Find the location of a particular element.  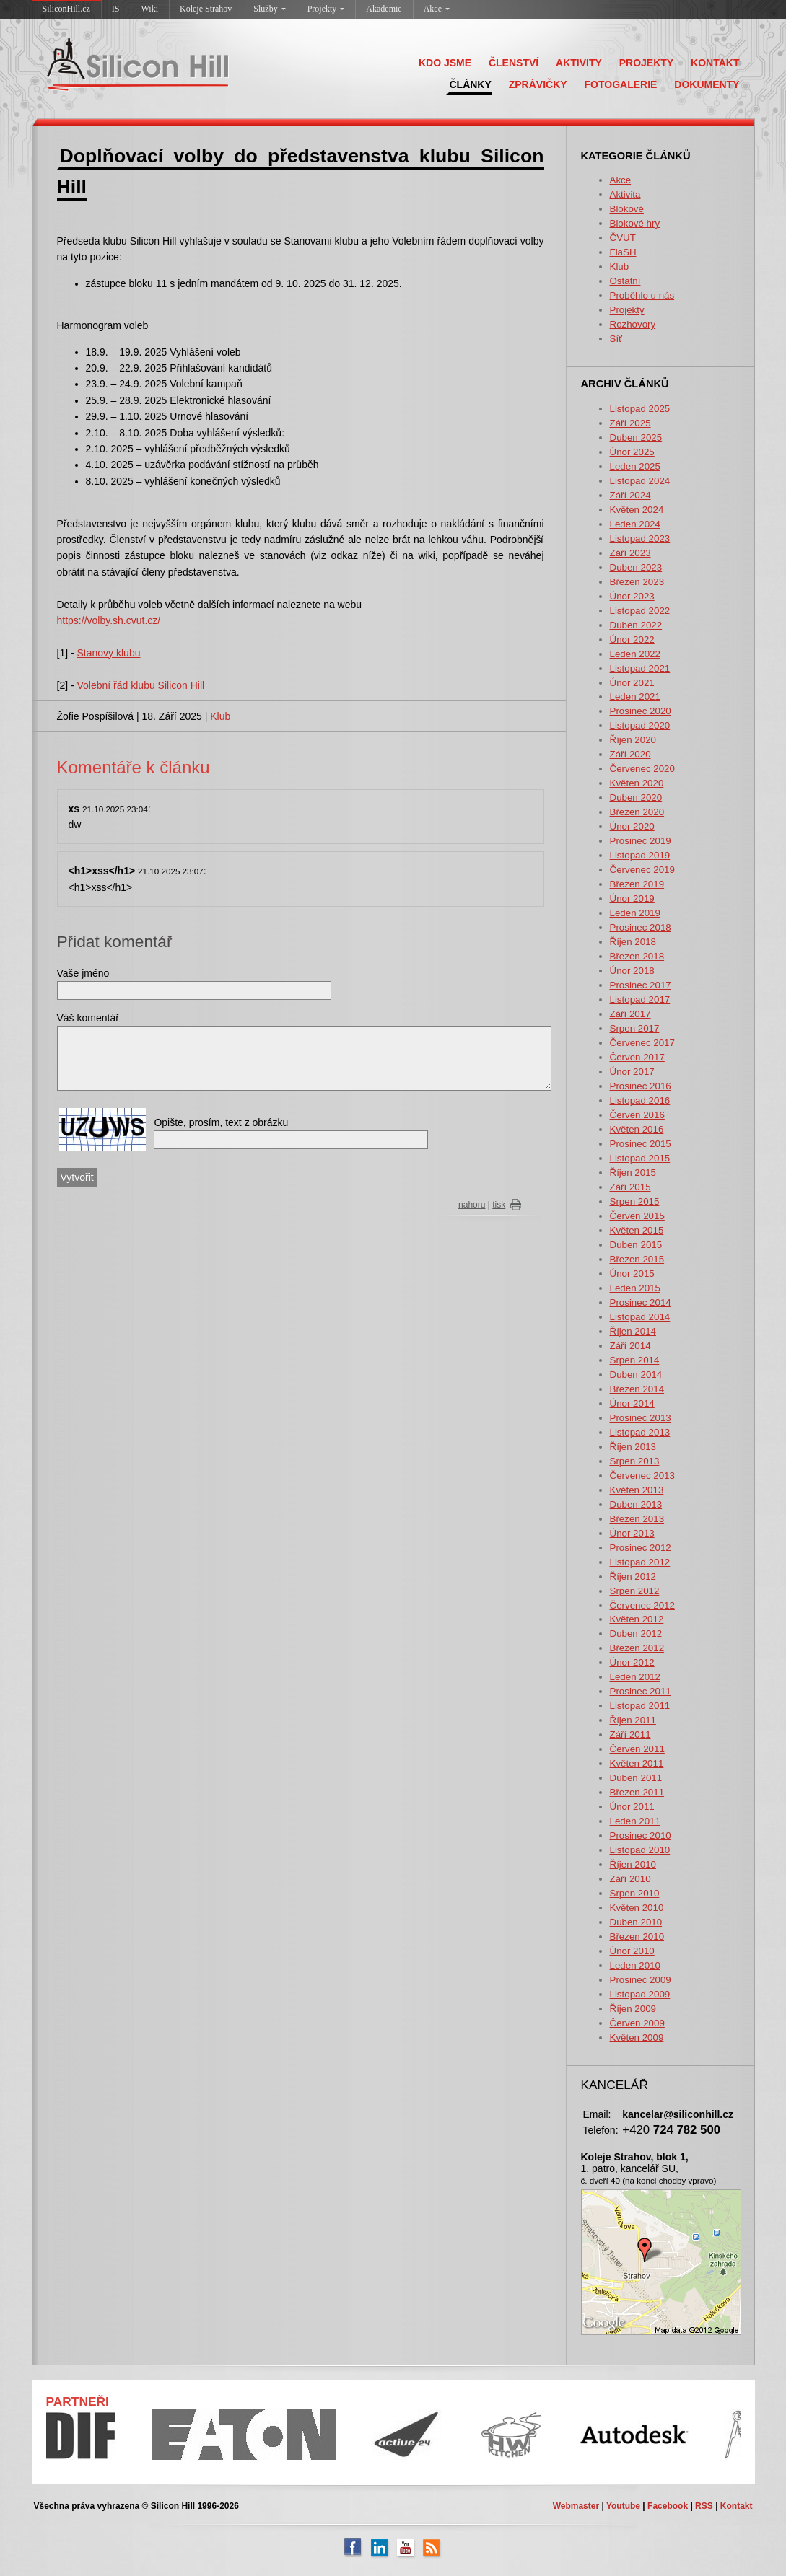

KONTAKT is located at coordinates (715, 63).